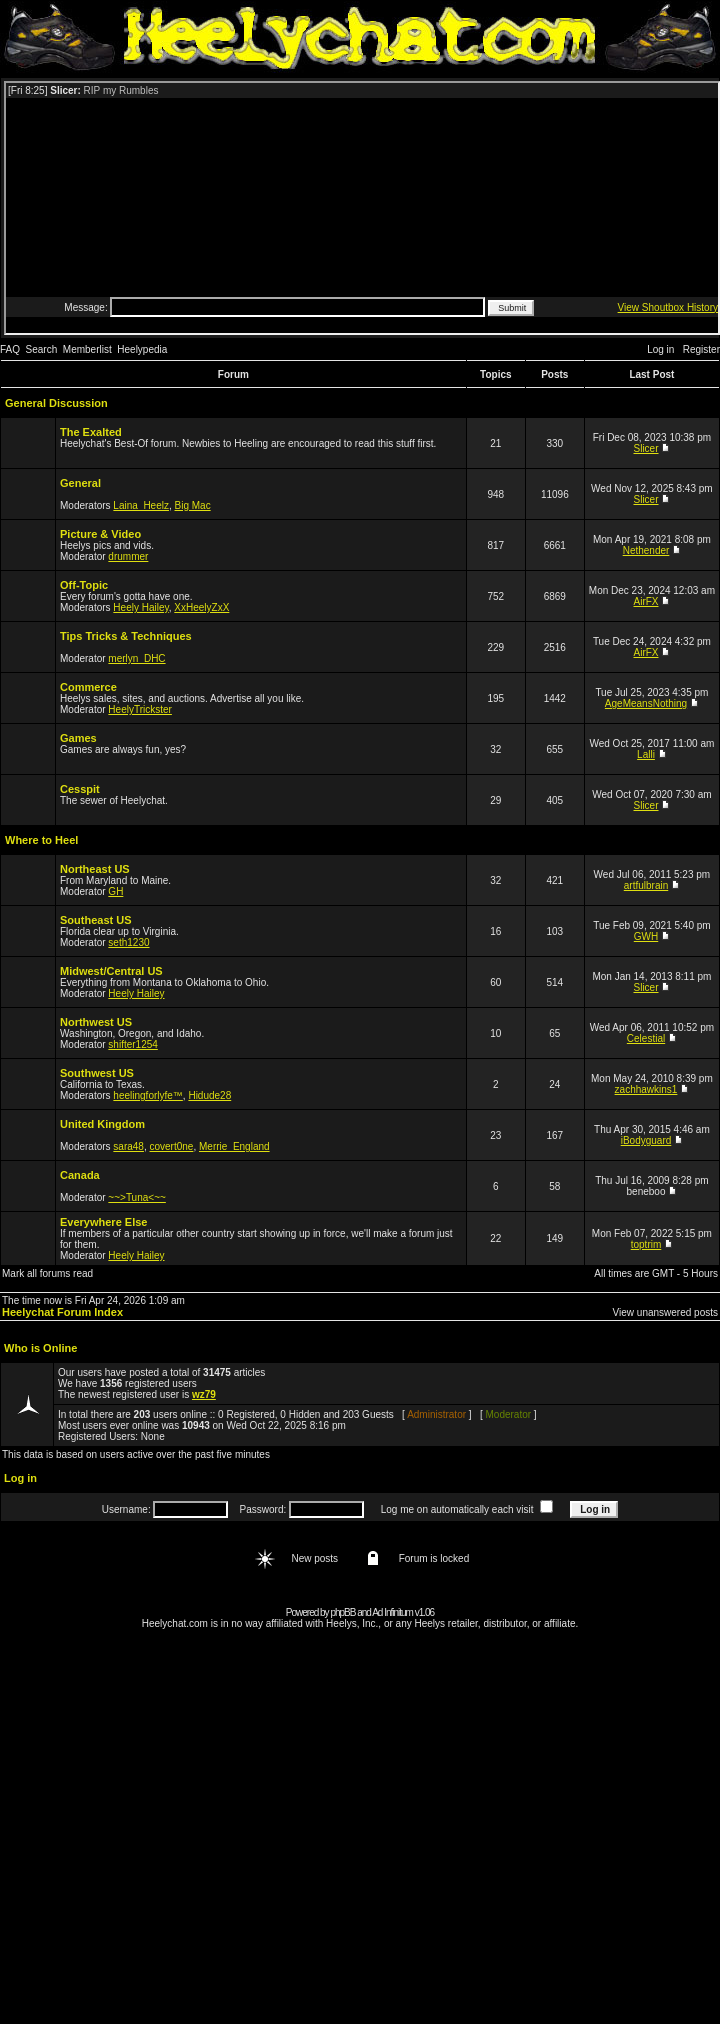 The width and height of the screenshot is (720, 2024). I want to click on shifter1254, so click(132, 1044).